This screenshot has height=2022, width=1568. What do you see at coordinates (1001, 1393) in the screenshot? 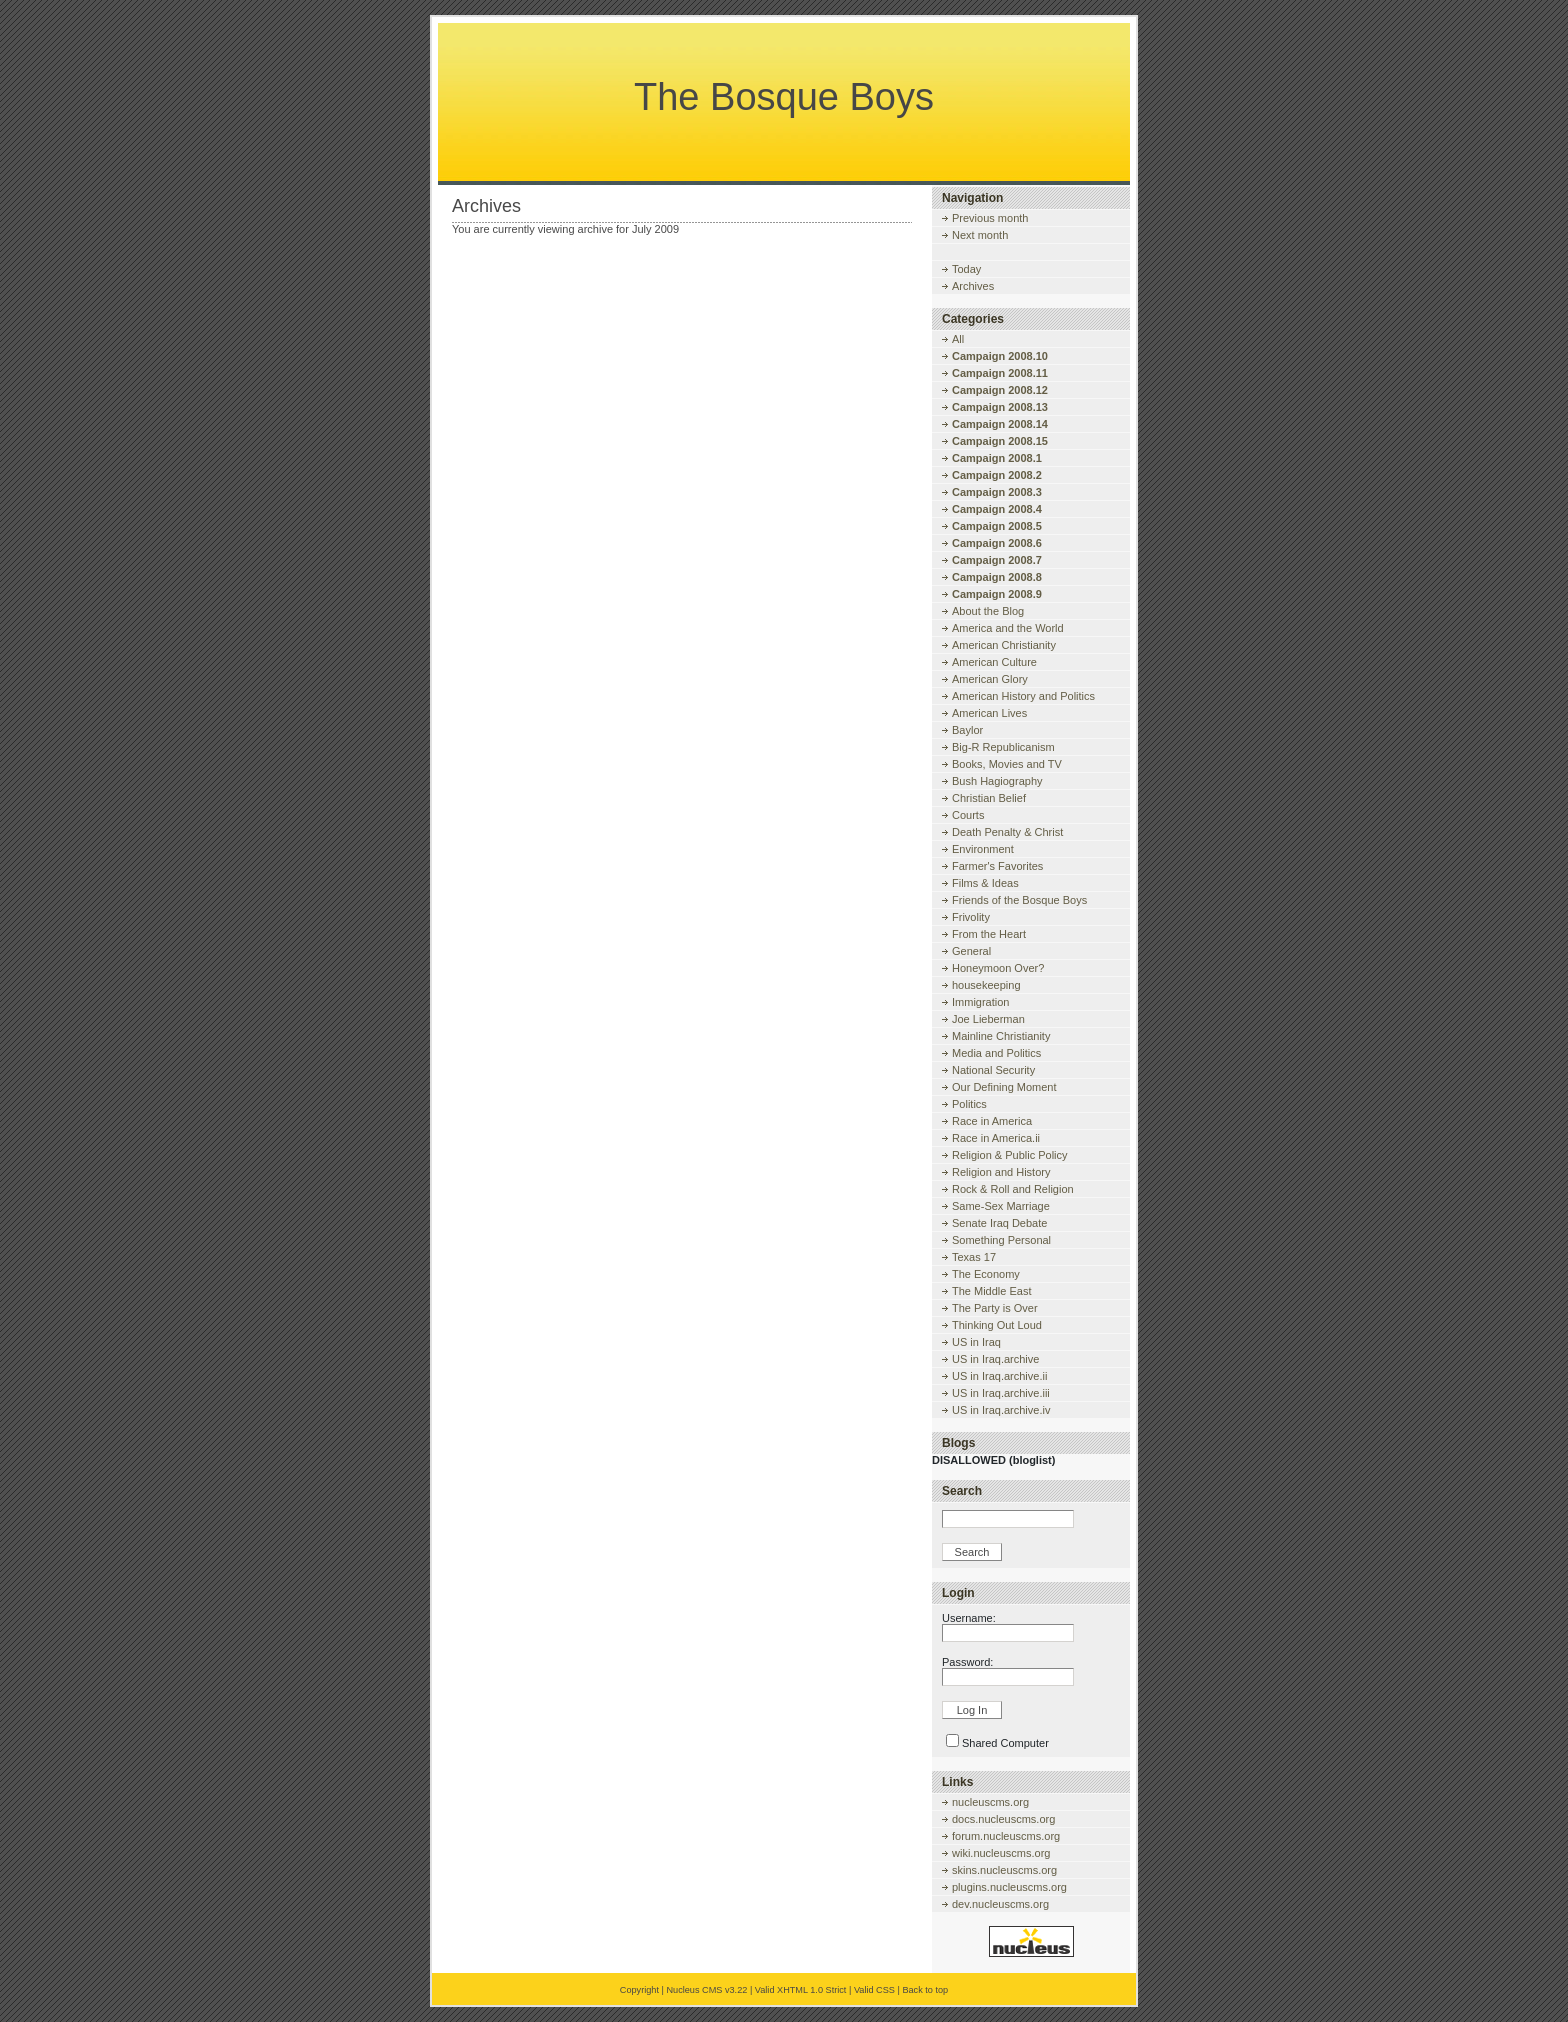
I see `US in Iraq.archive.iii` at bounding box center [1001, 1393].